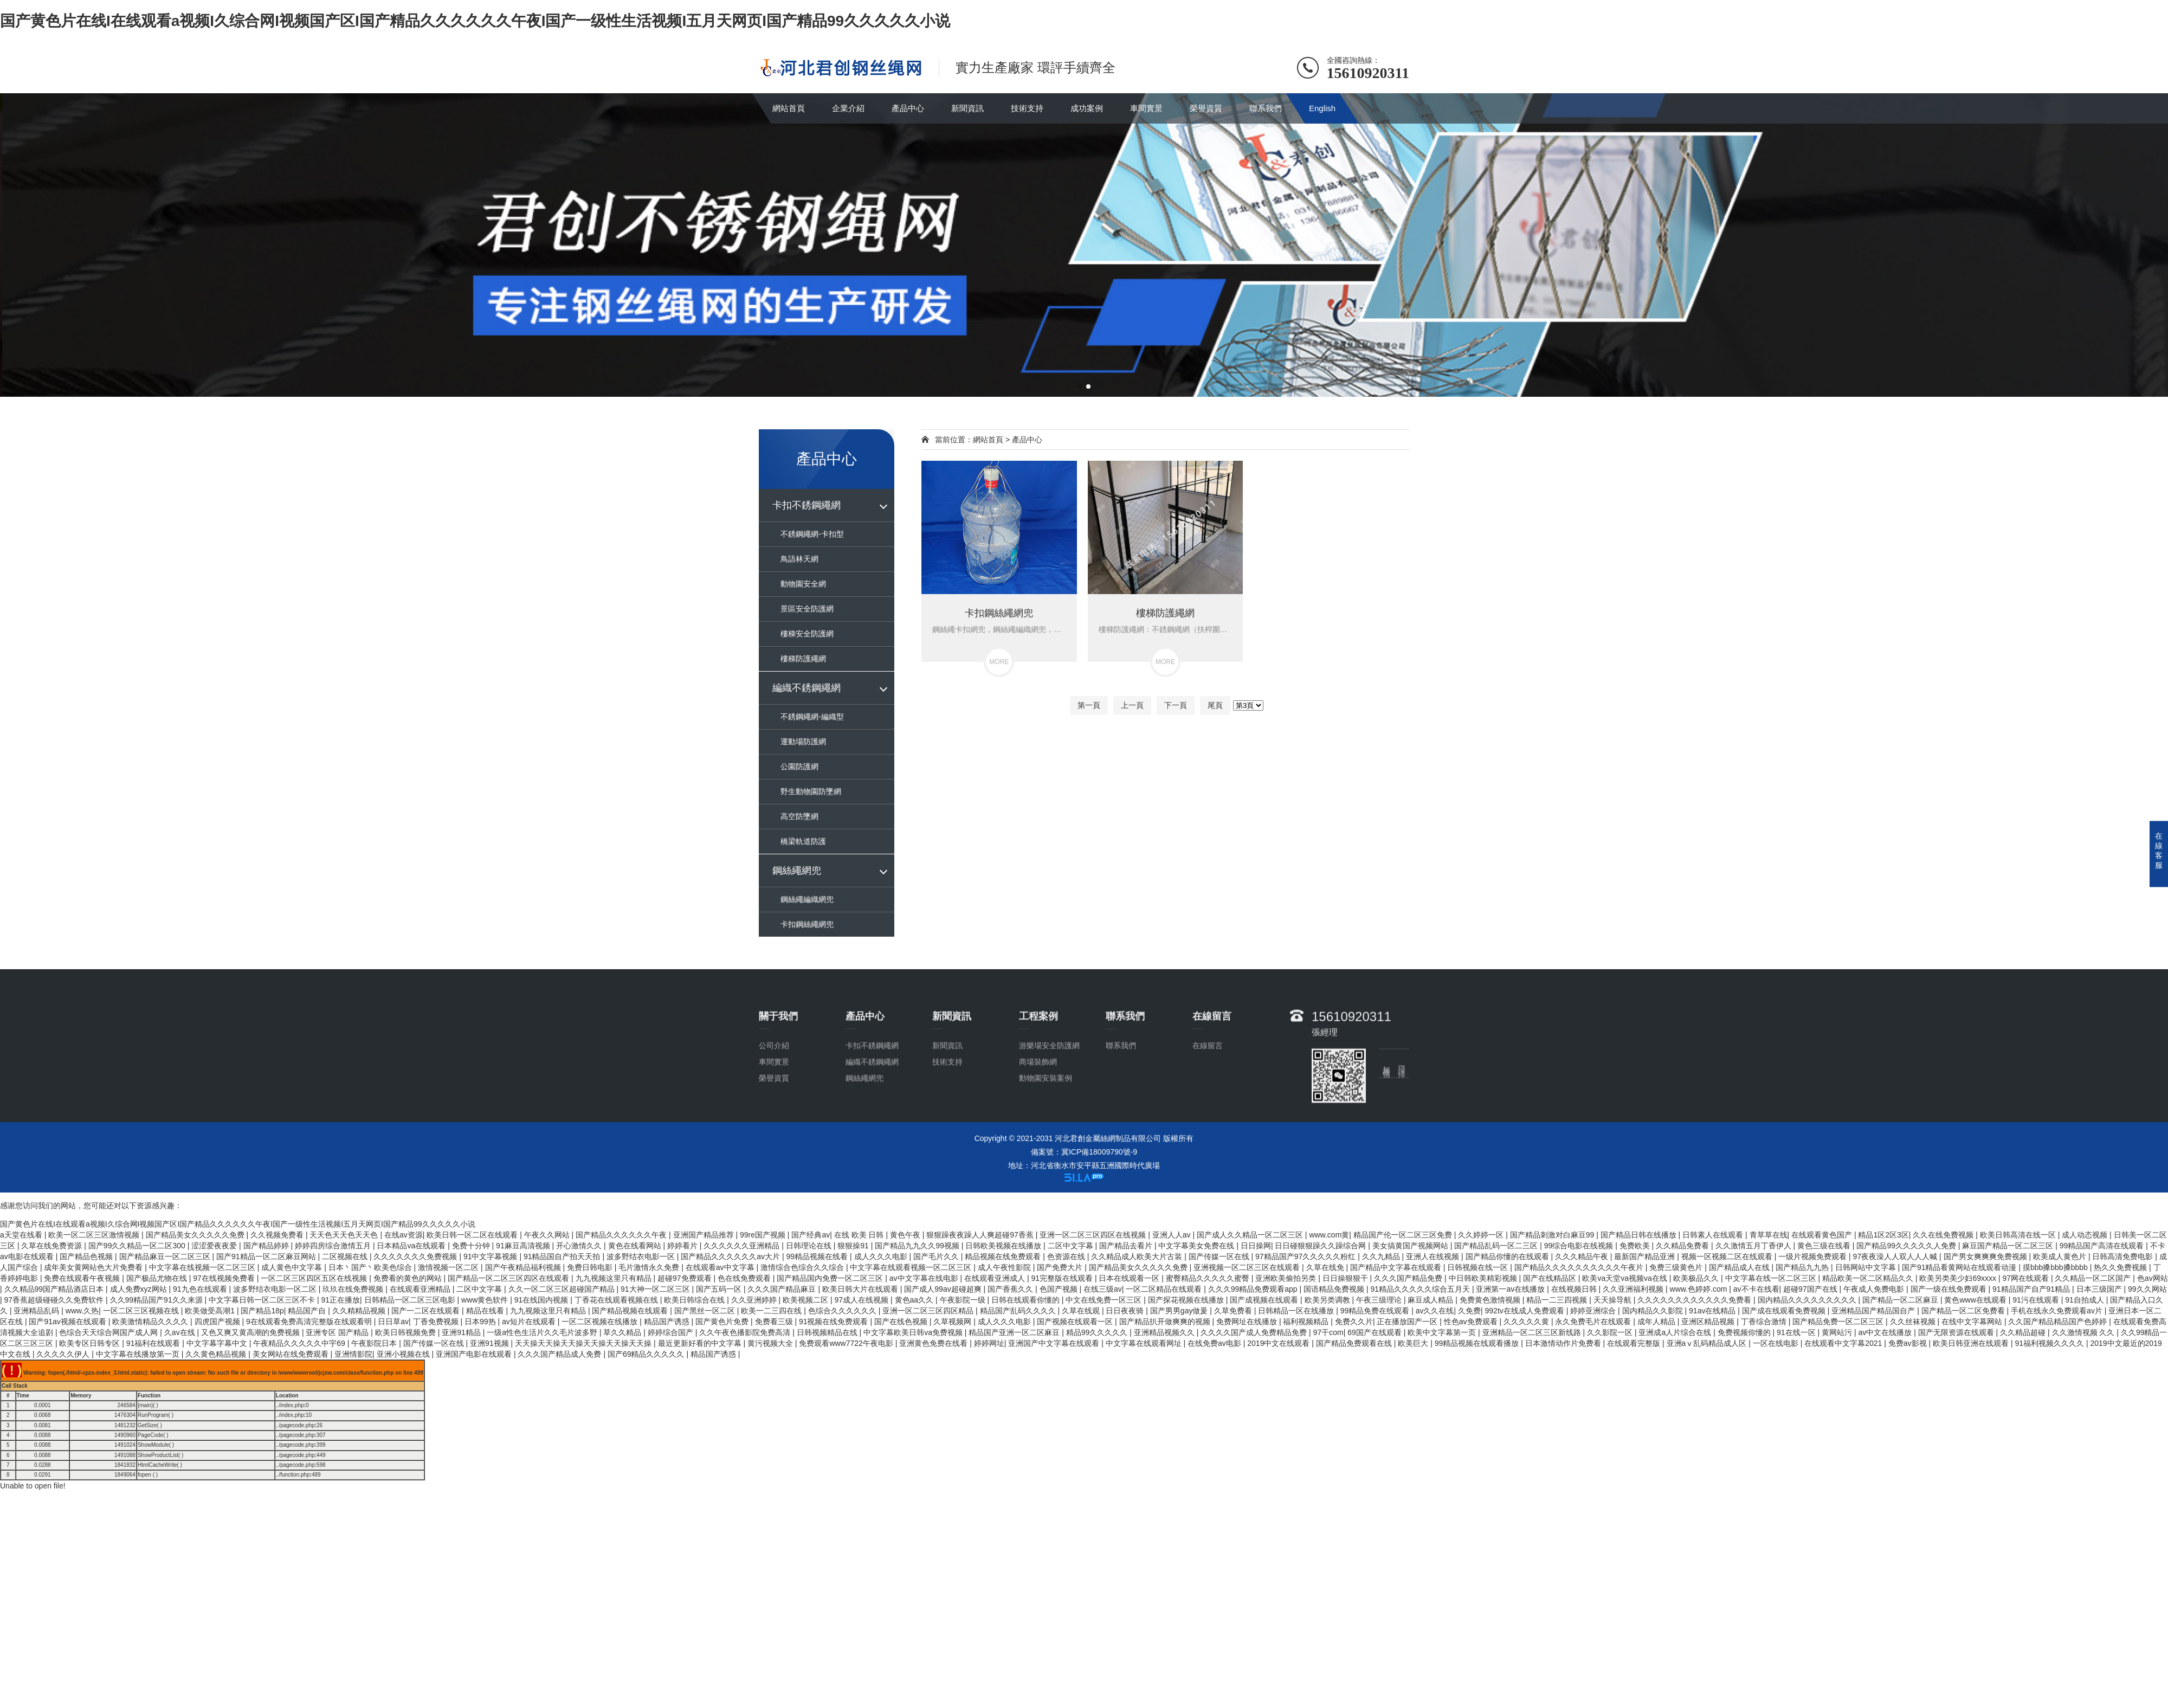 The height and width of the screenshot is (1708, 2168). I want to click on 国产午夜精品福利视频, so click(524, 1267).